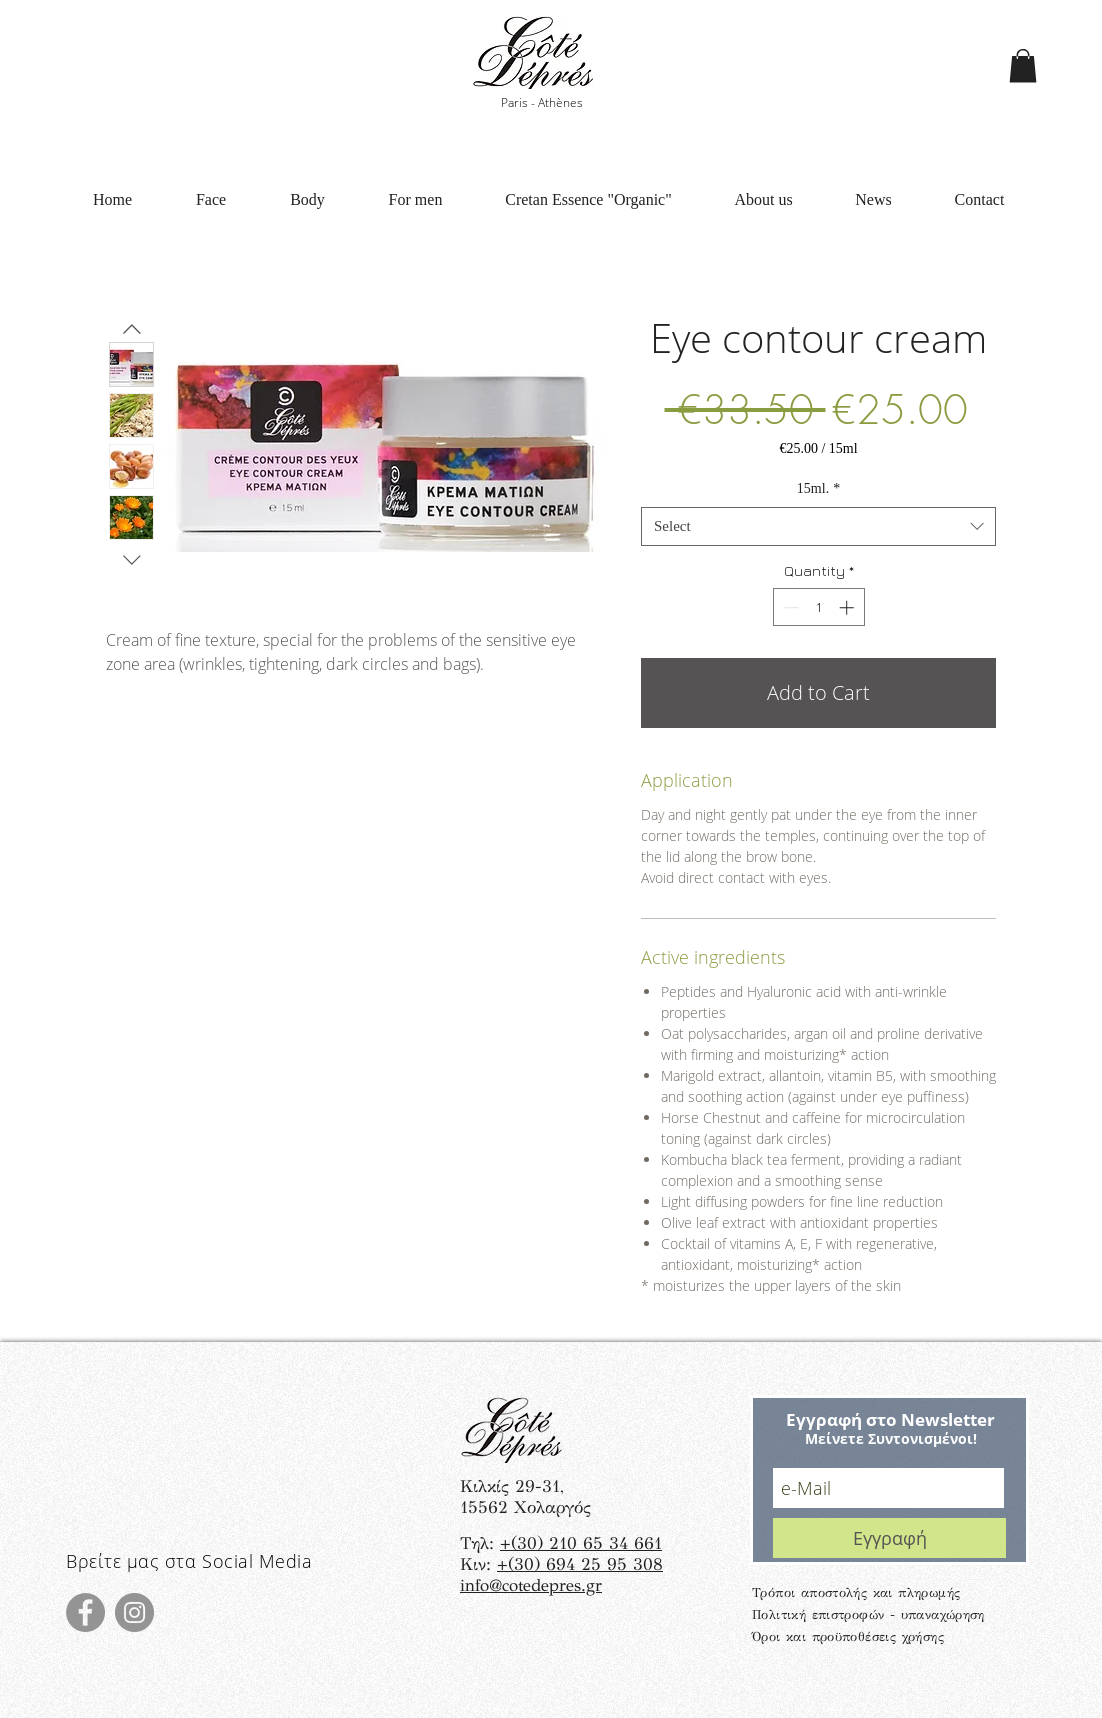 The width and height of the screenshot is (1102, 1718). Describe the element at coordinates (789, 607) in the screenshot. I see `[Decrement]` at that location.